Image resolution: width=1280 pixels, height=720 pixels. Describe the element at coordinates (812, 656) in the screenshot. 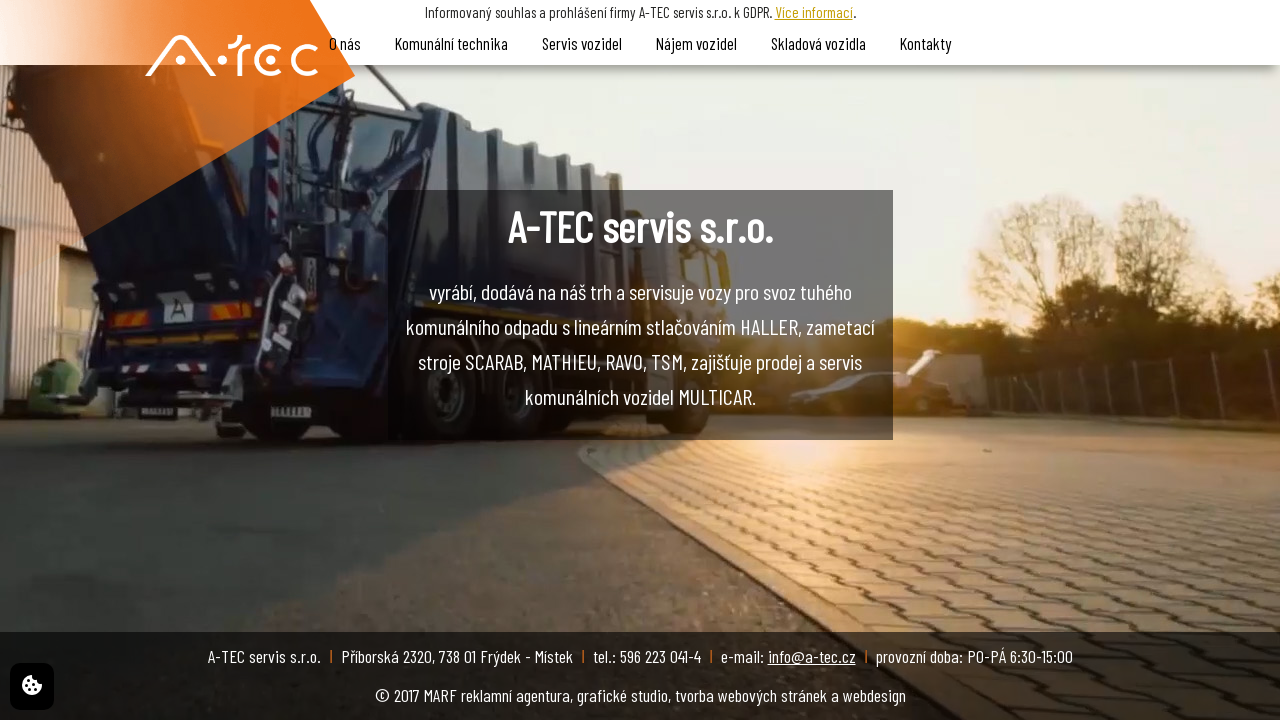

I see `info@a-tec.cz` at that location.